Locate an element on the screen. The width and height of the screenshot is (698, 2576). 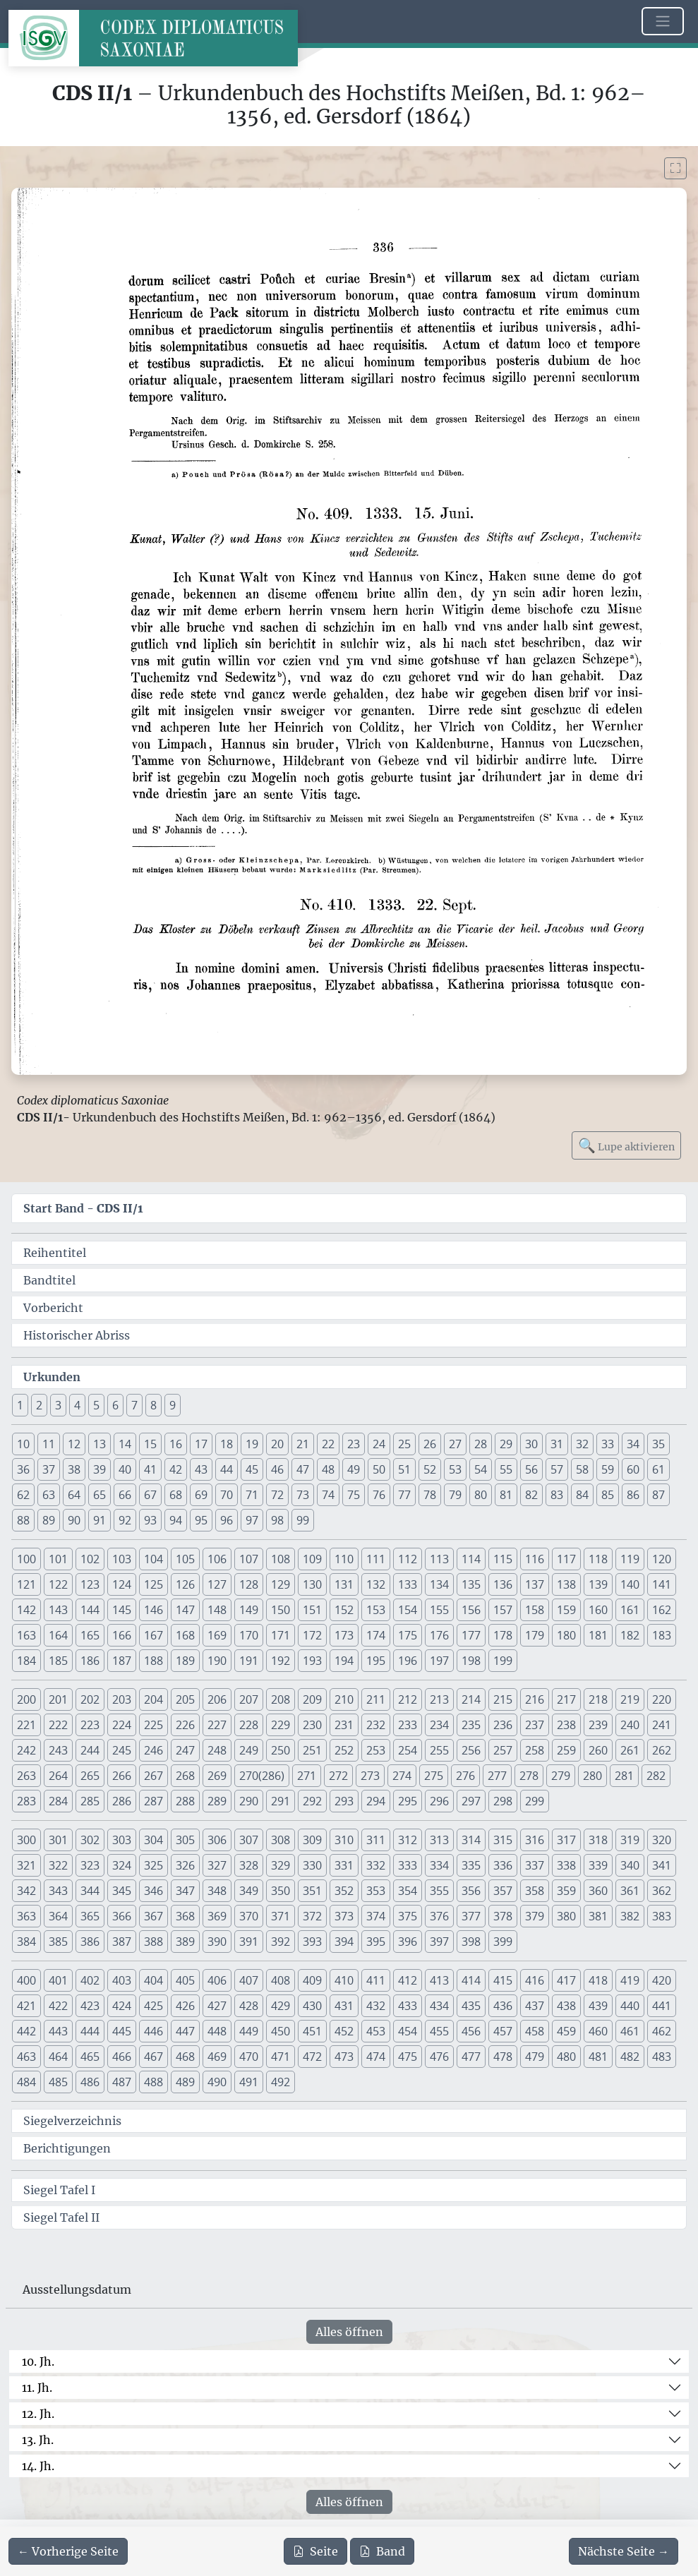
232 [button] is located at coordinates (375, 1725).